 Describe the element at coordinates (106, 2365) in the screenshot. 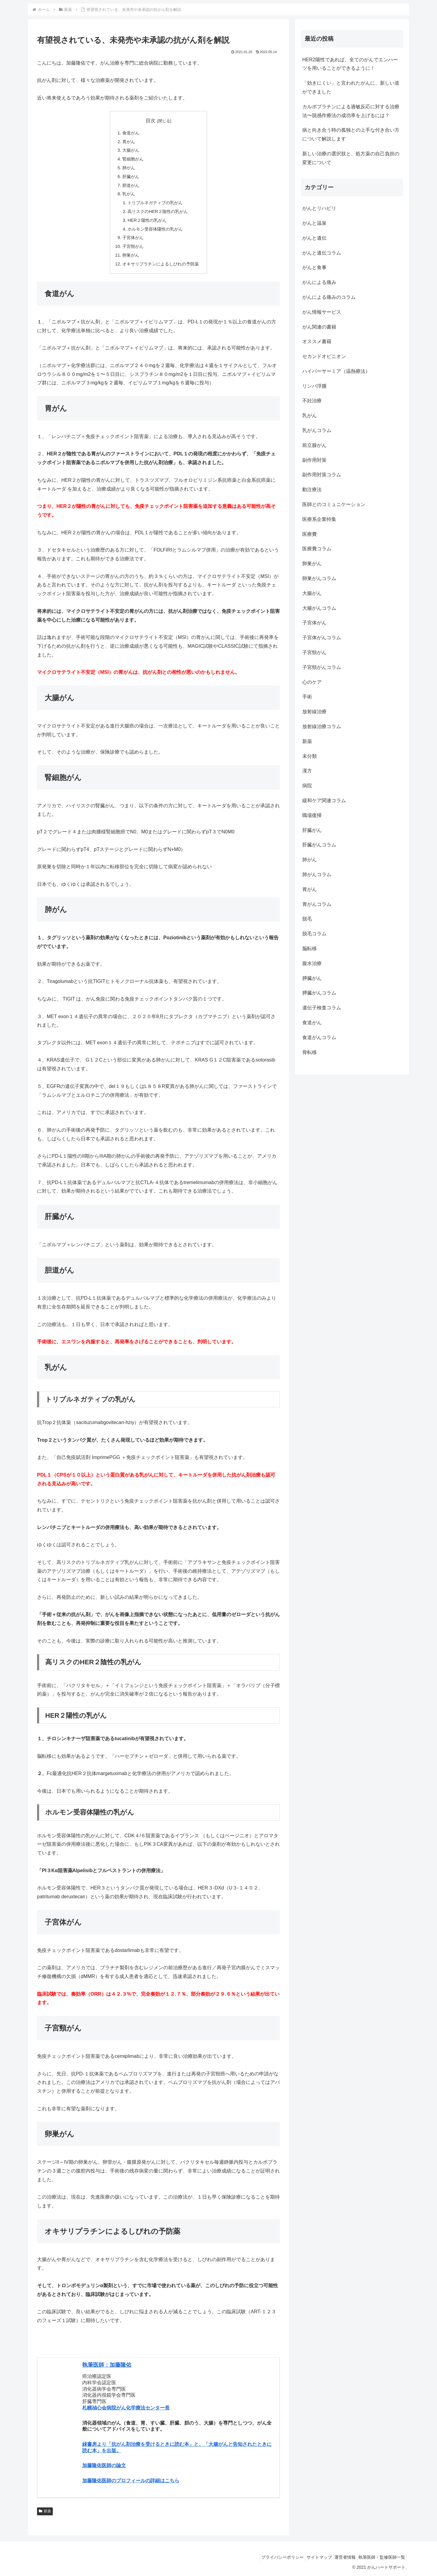

I see `執筆医師：加藤隆佑` at that location.